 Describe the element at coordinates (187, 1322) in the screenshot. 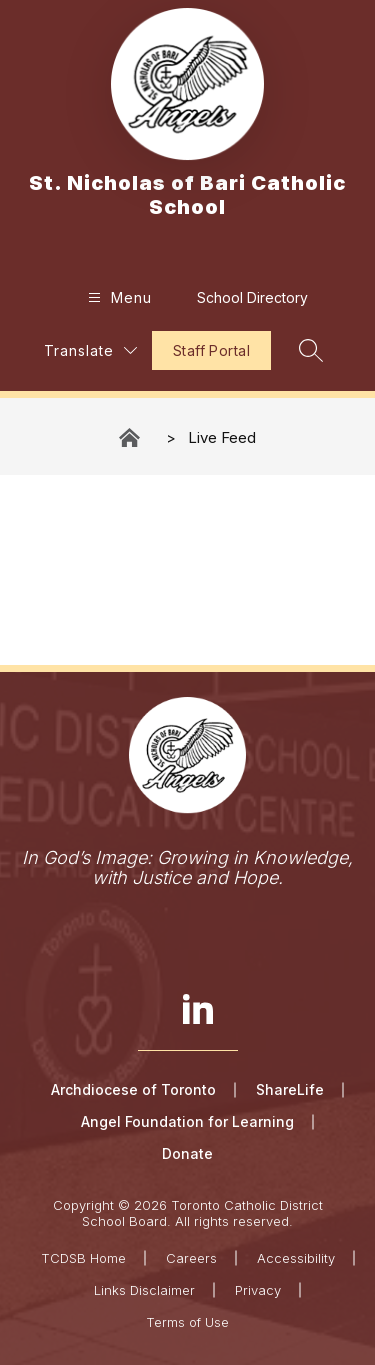

I see `Terms of Use` at that location.